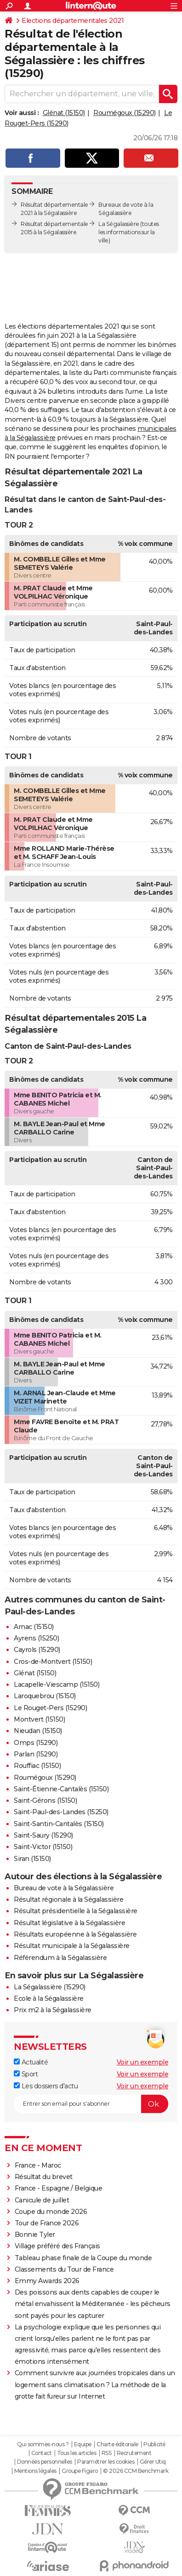 Image resolution: width=182 pixels, height=2576 pixels. Describe the element at coordinates (80, 2471) in the screenshot. I see `Groupe Figaro` at that location.